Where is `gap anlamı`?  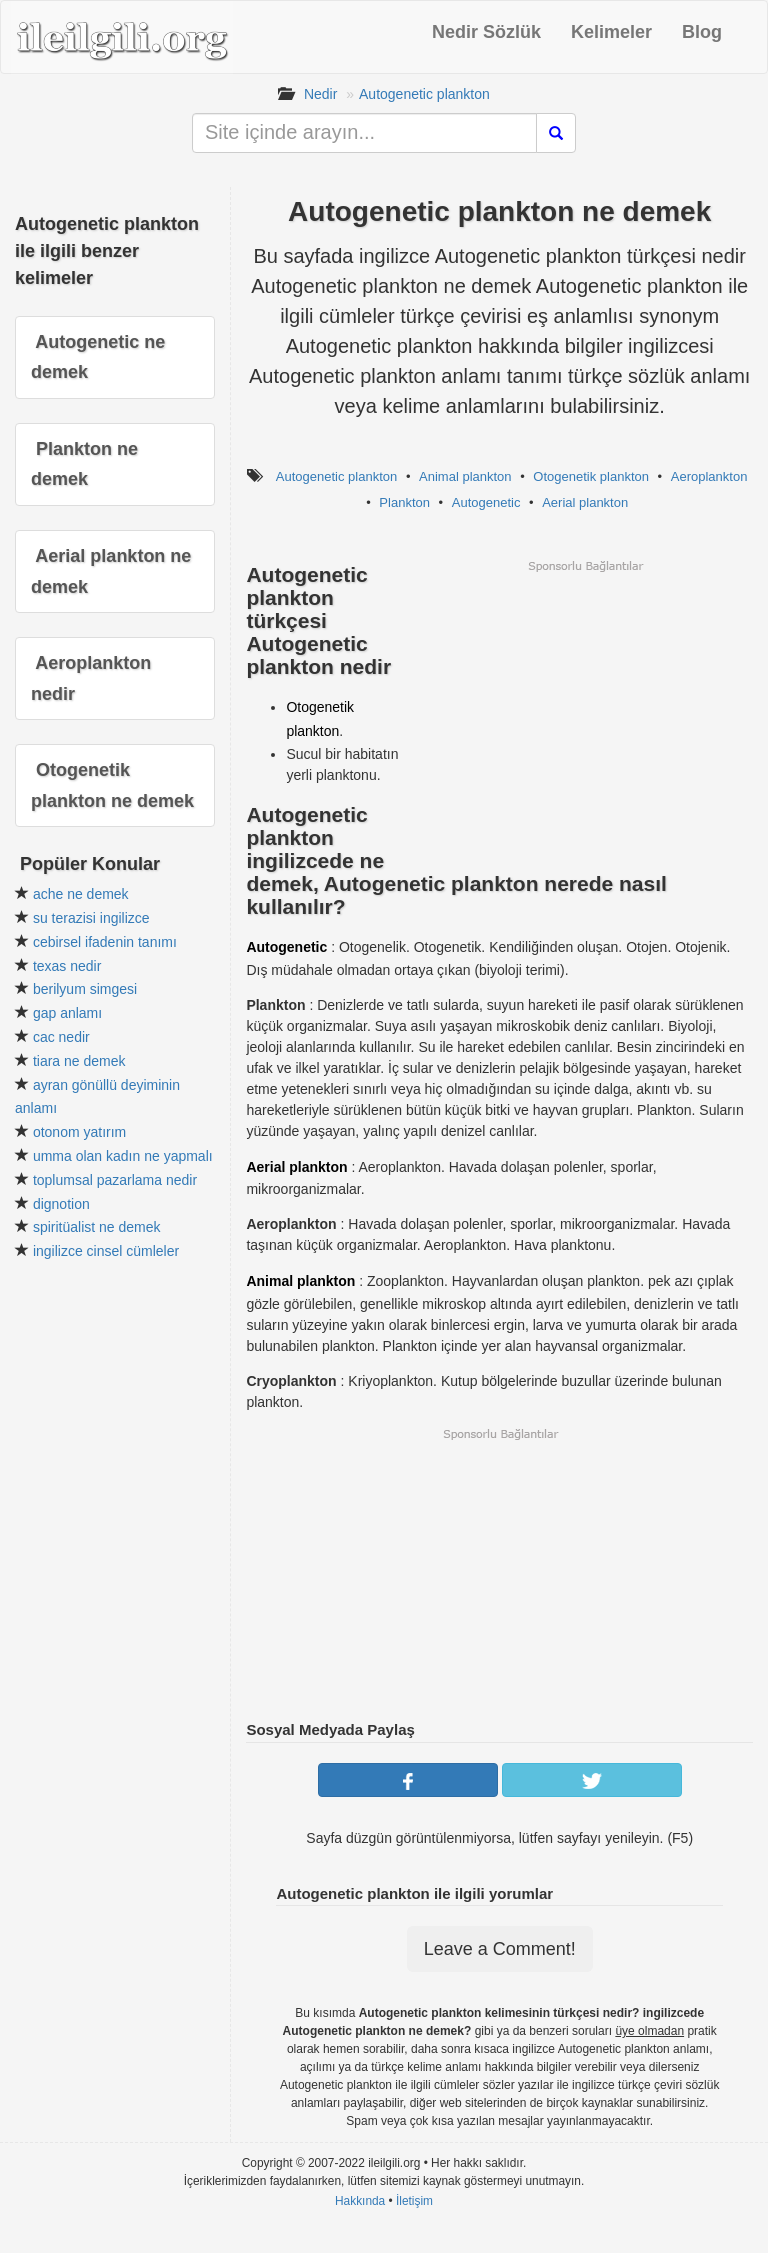 gap anlamı is located at coordinates (67, 1013).